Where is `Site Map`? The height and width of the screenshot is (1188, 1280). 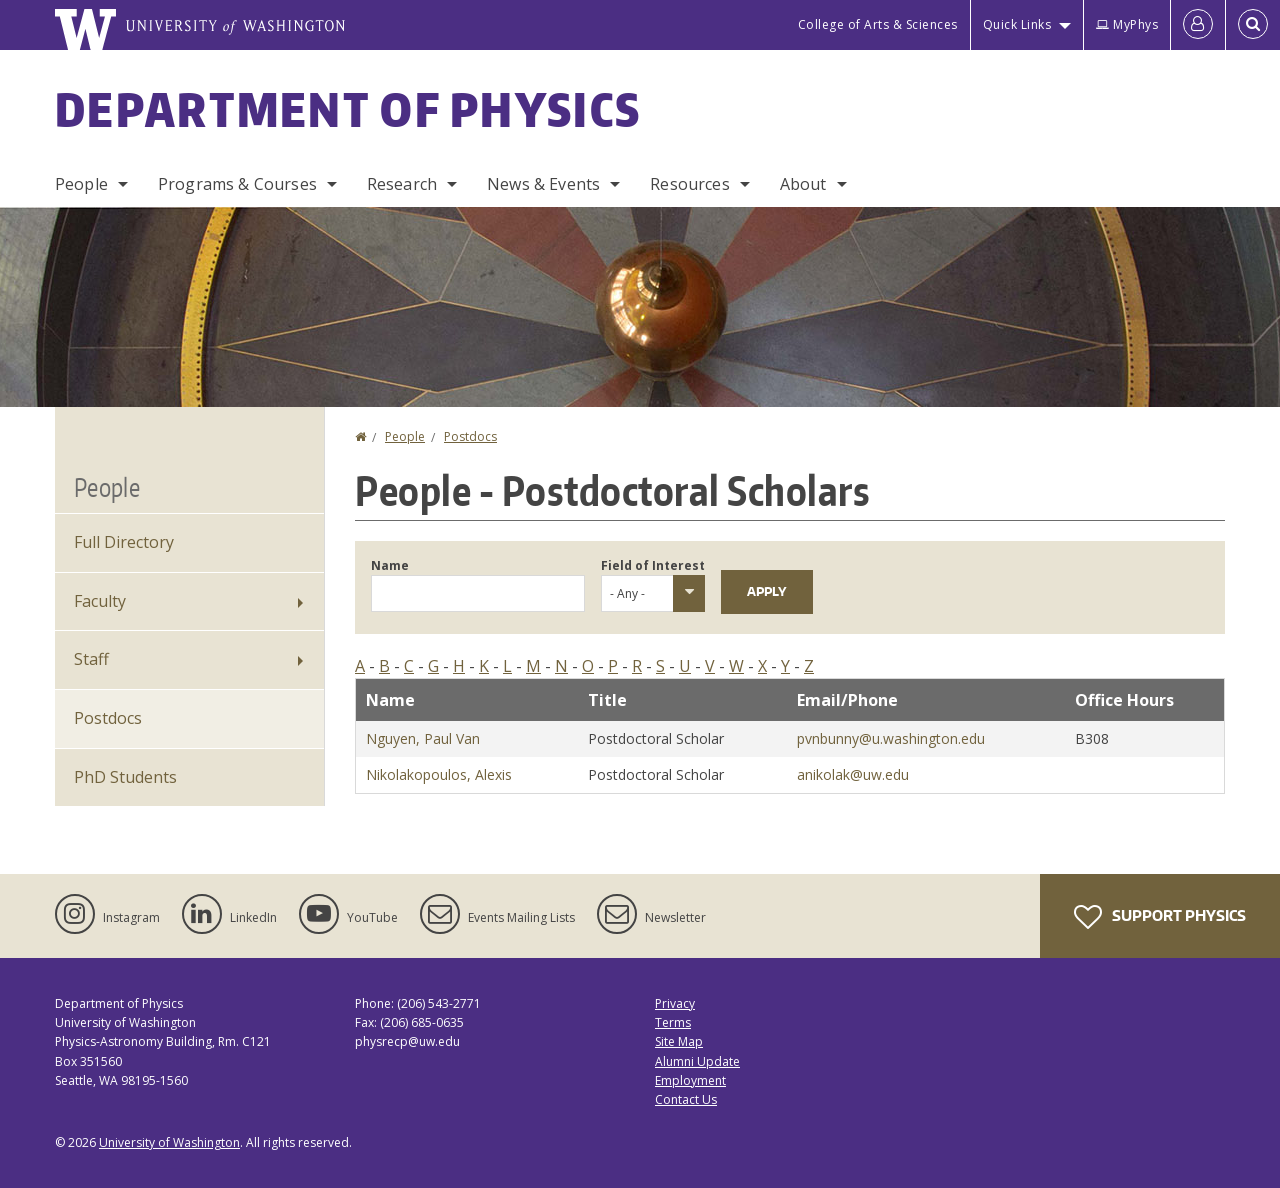 Site Map is located at coordinates (679, 1041).